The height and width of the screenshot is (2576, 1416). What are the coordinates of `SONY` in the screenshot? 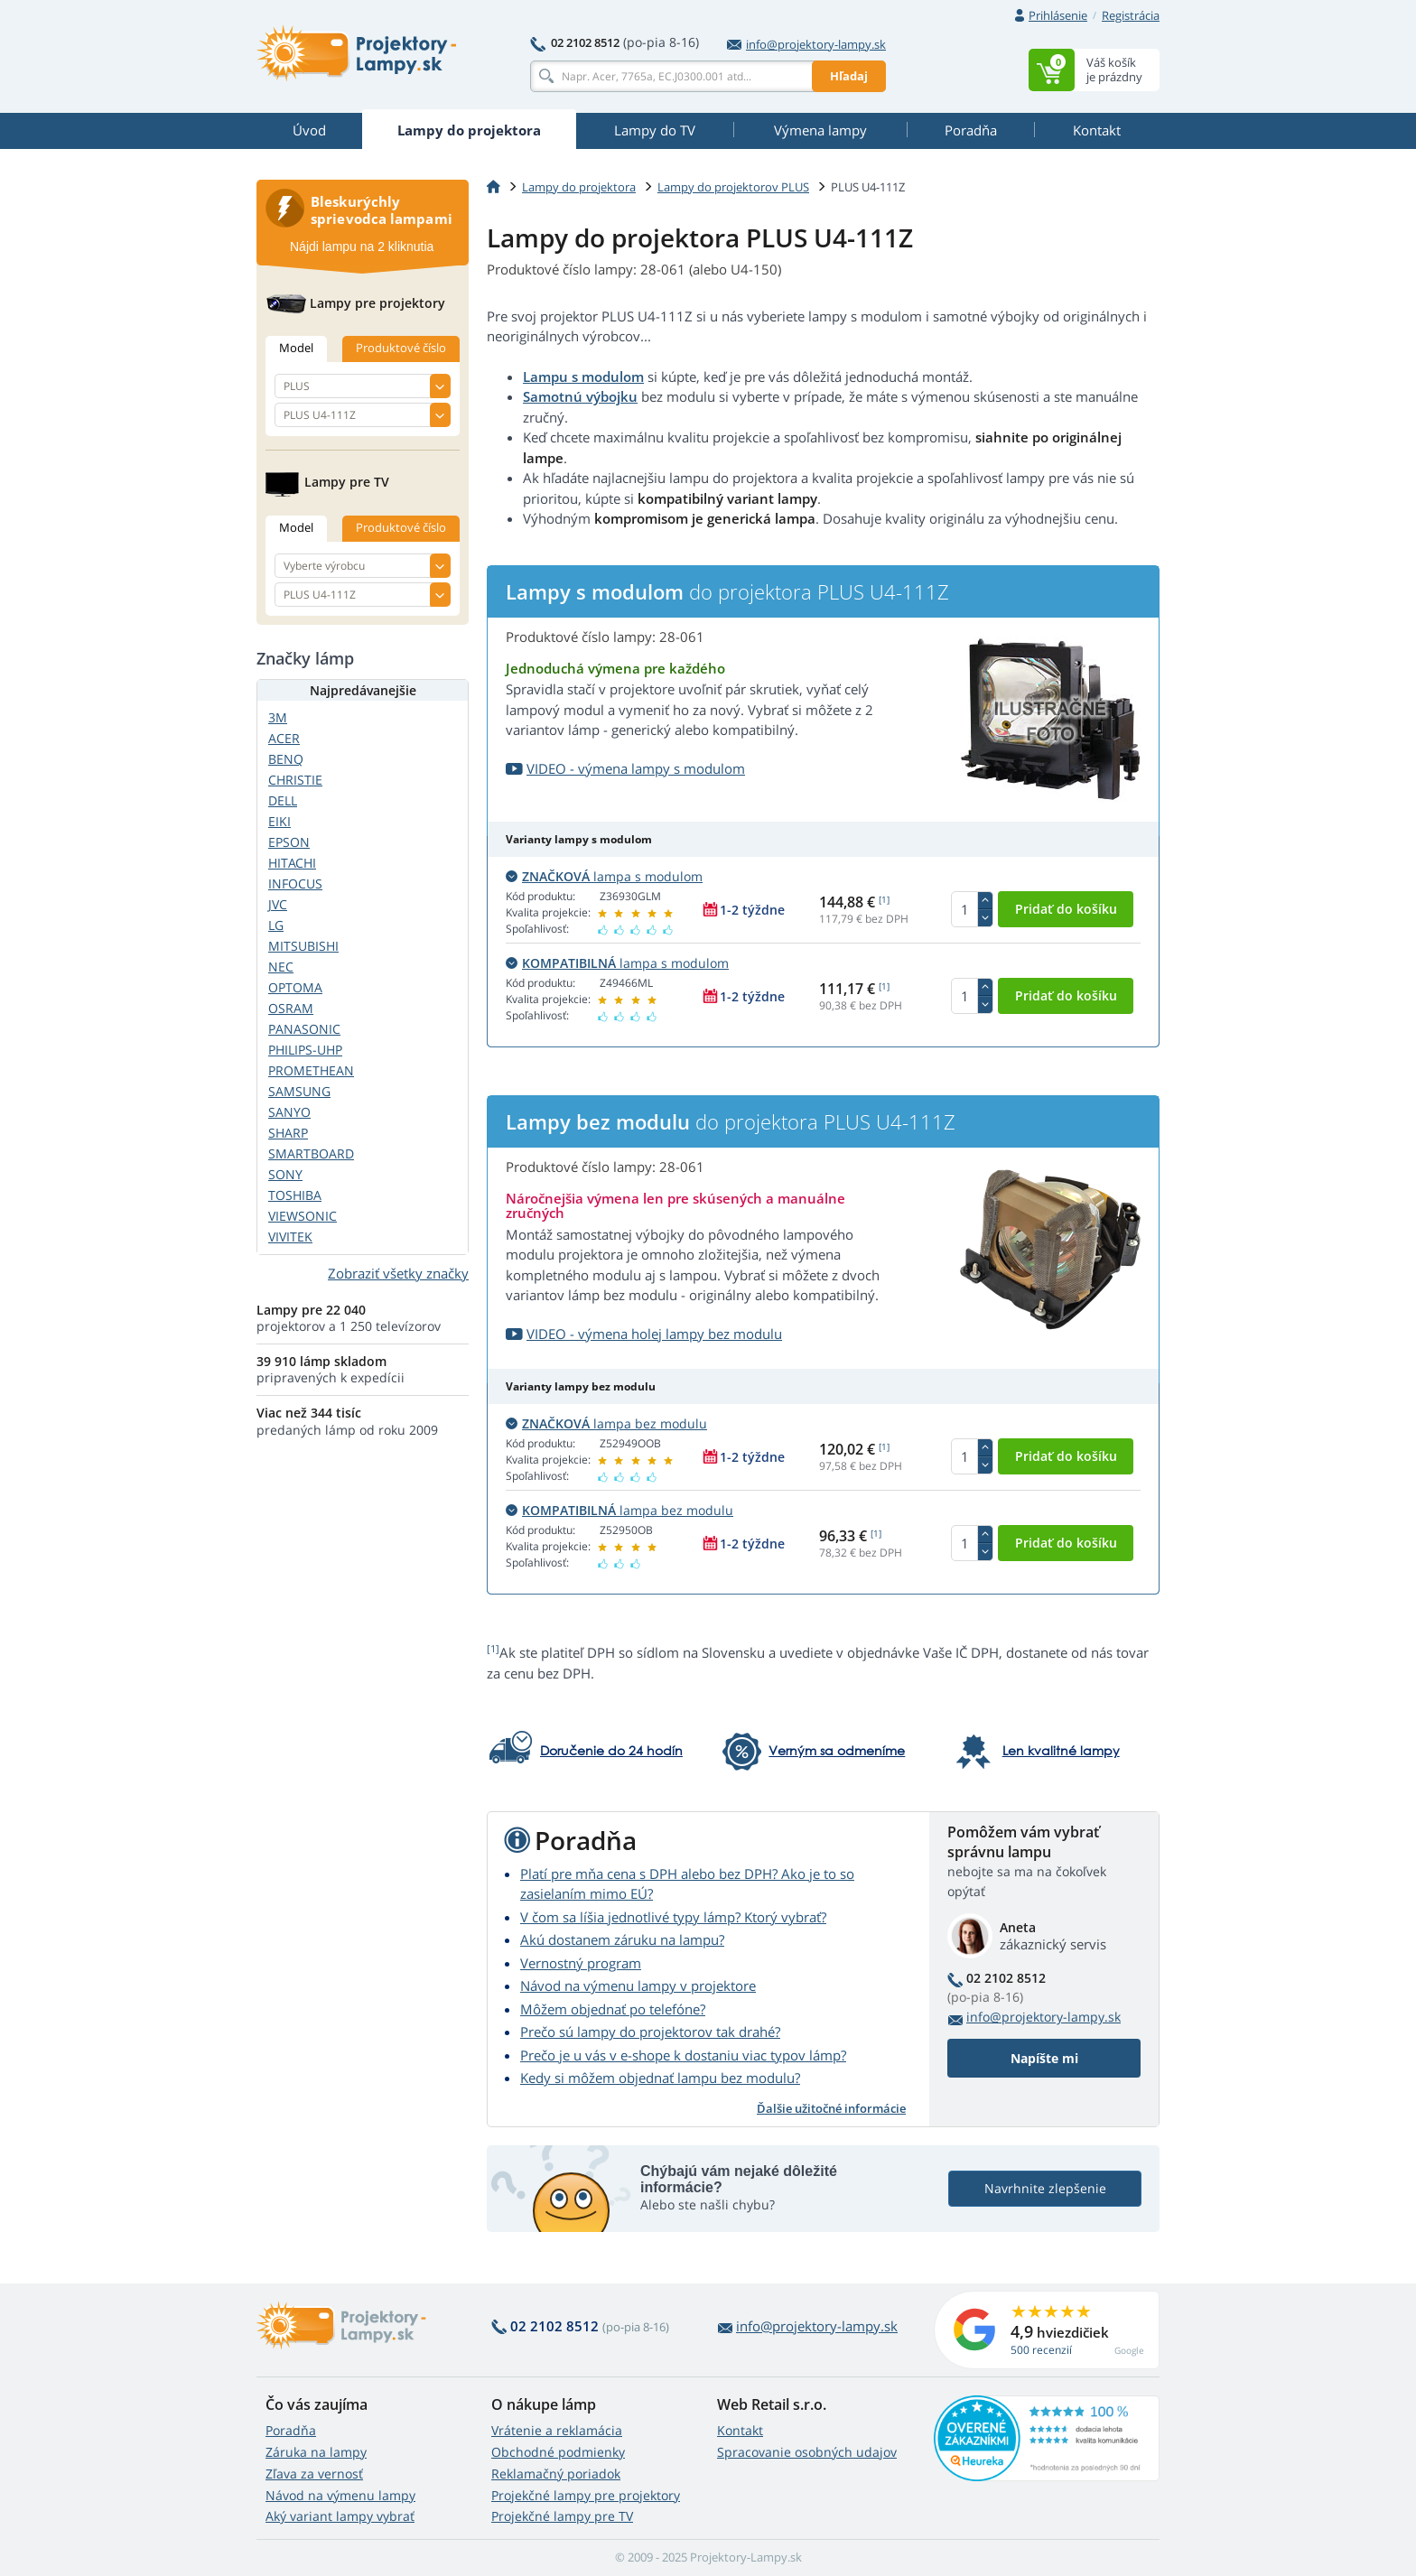 It's located at (285, 1174).